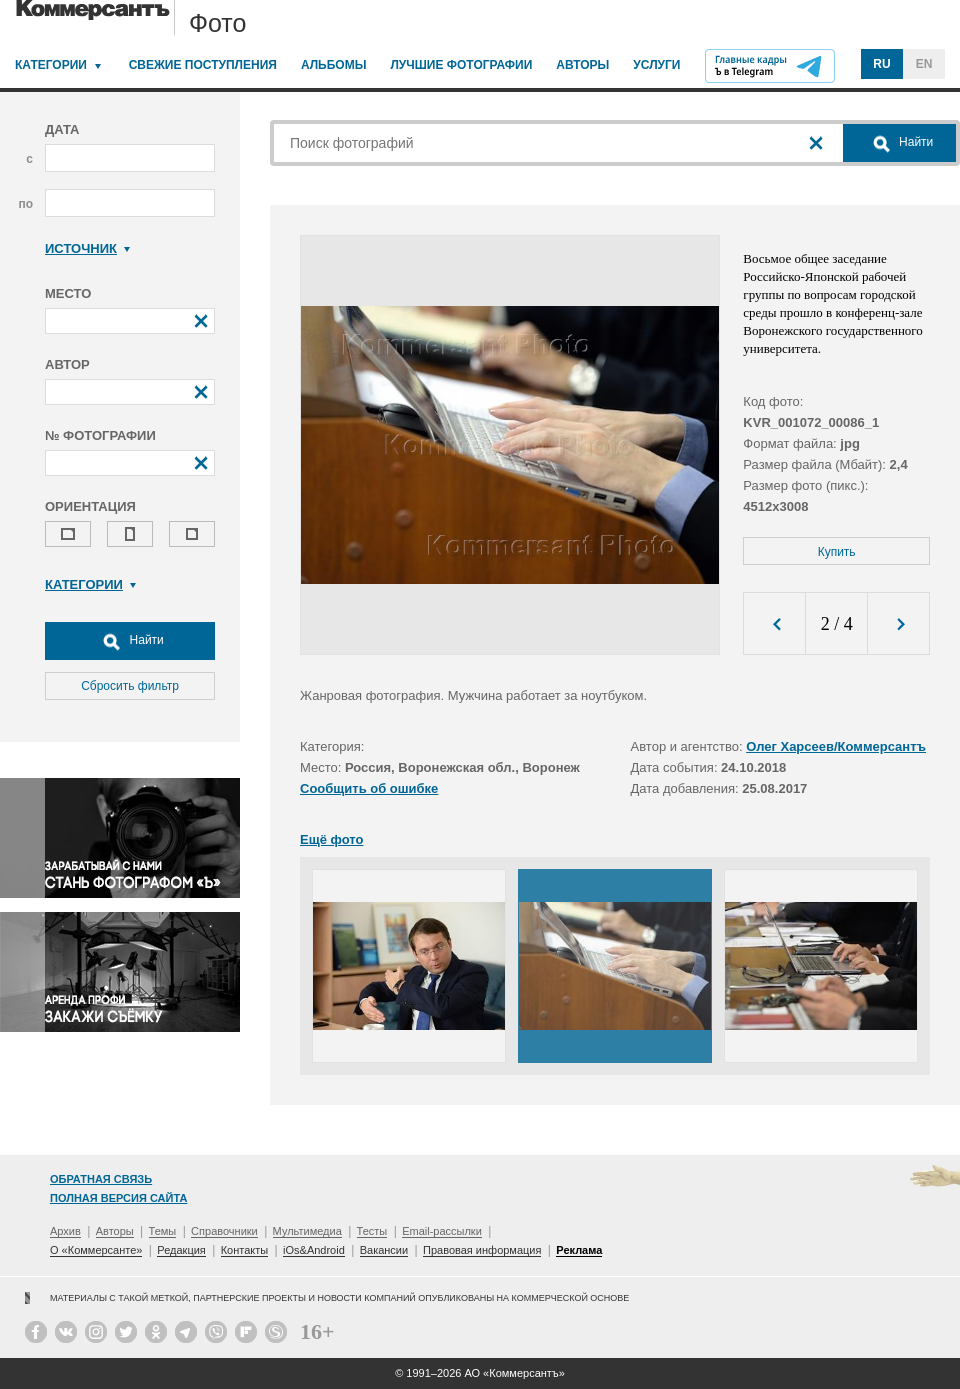 Image resolution: width=960 pixels, height=1389 pixels. I want to click on Услуги, so click(656, 65).